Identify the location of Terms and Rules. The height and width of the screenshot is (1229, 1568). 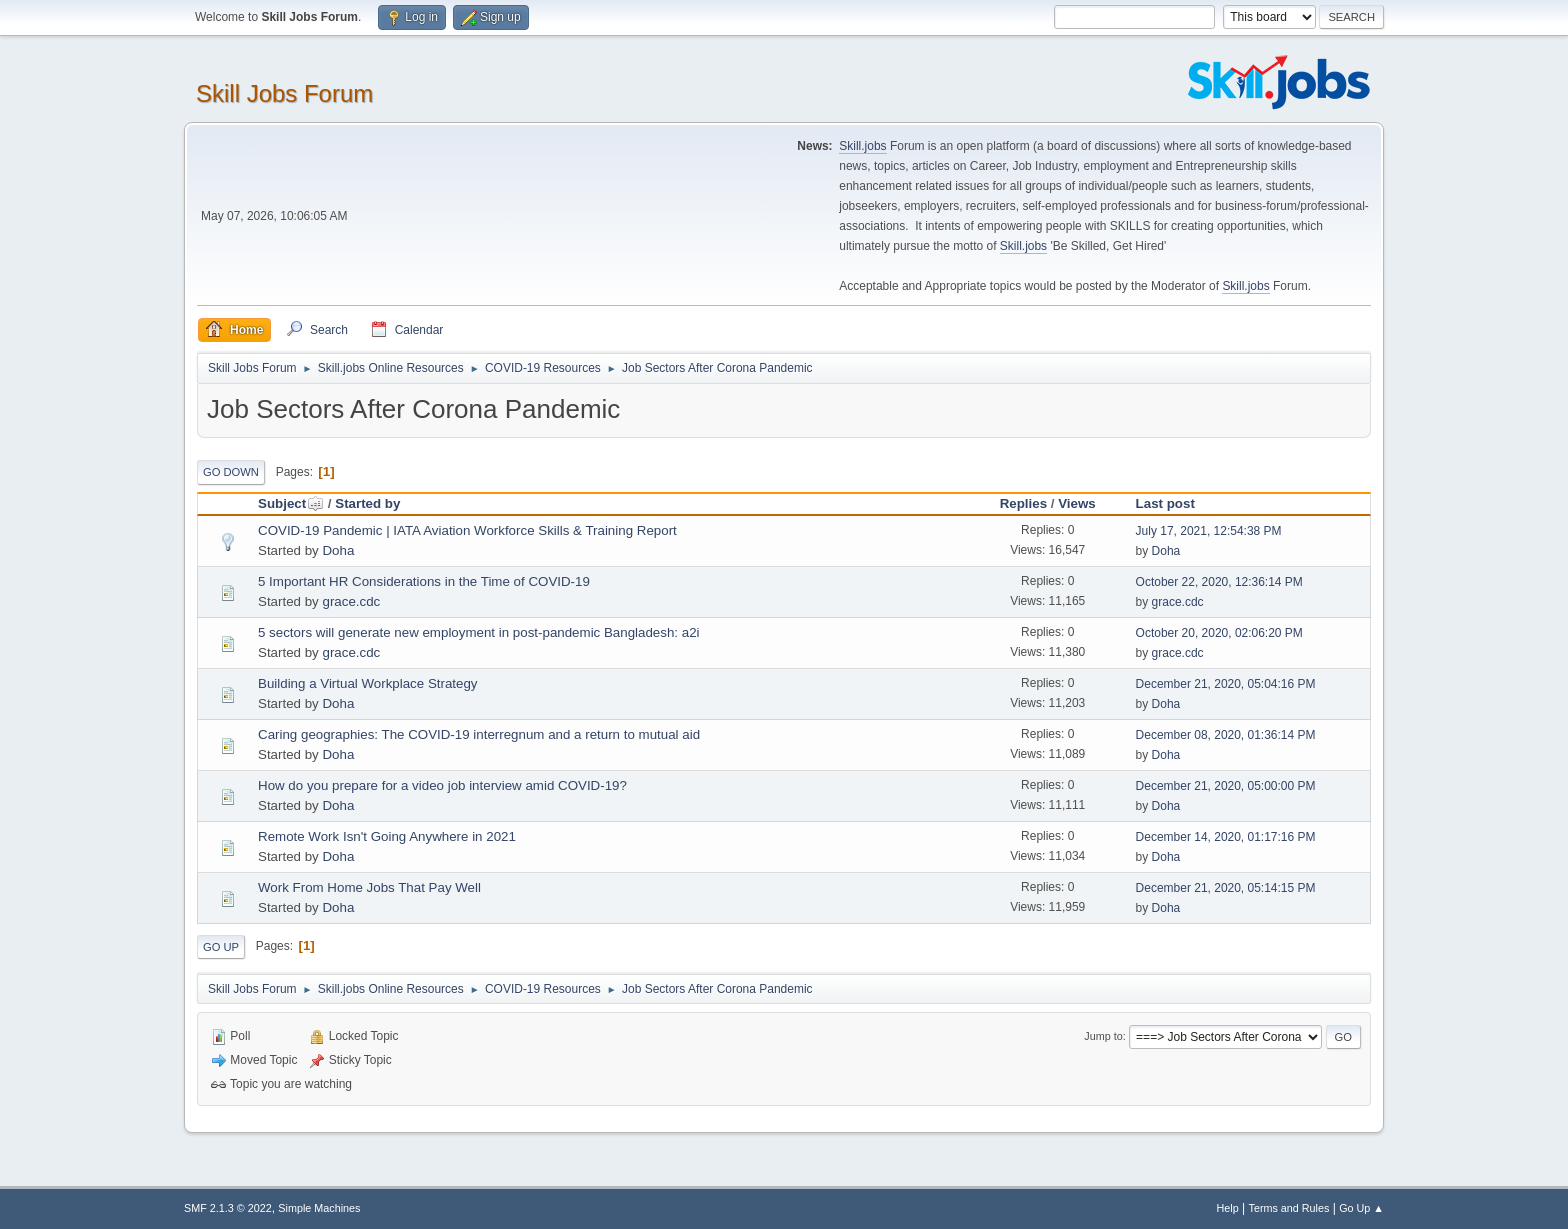
(1289, 1208).